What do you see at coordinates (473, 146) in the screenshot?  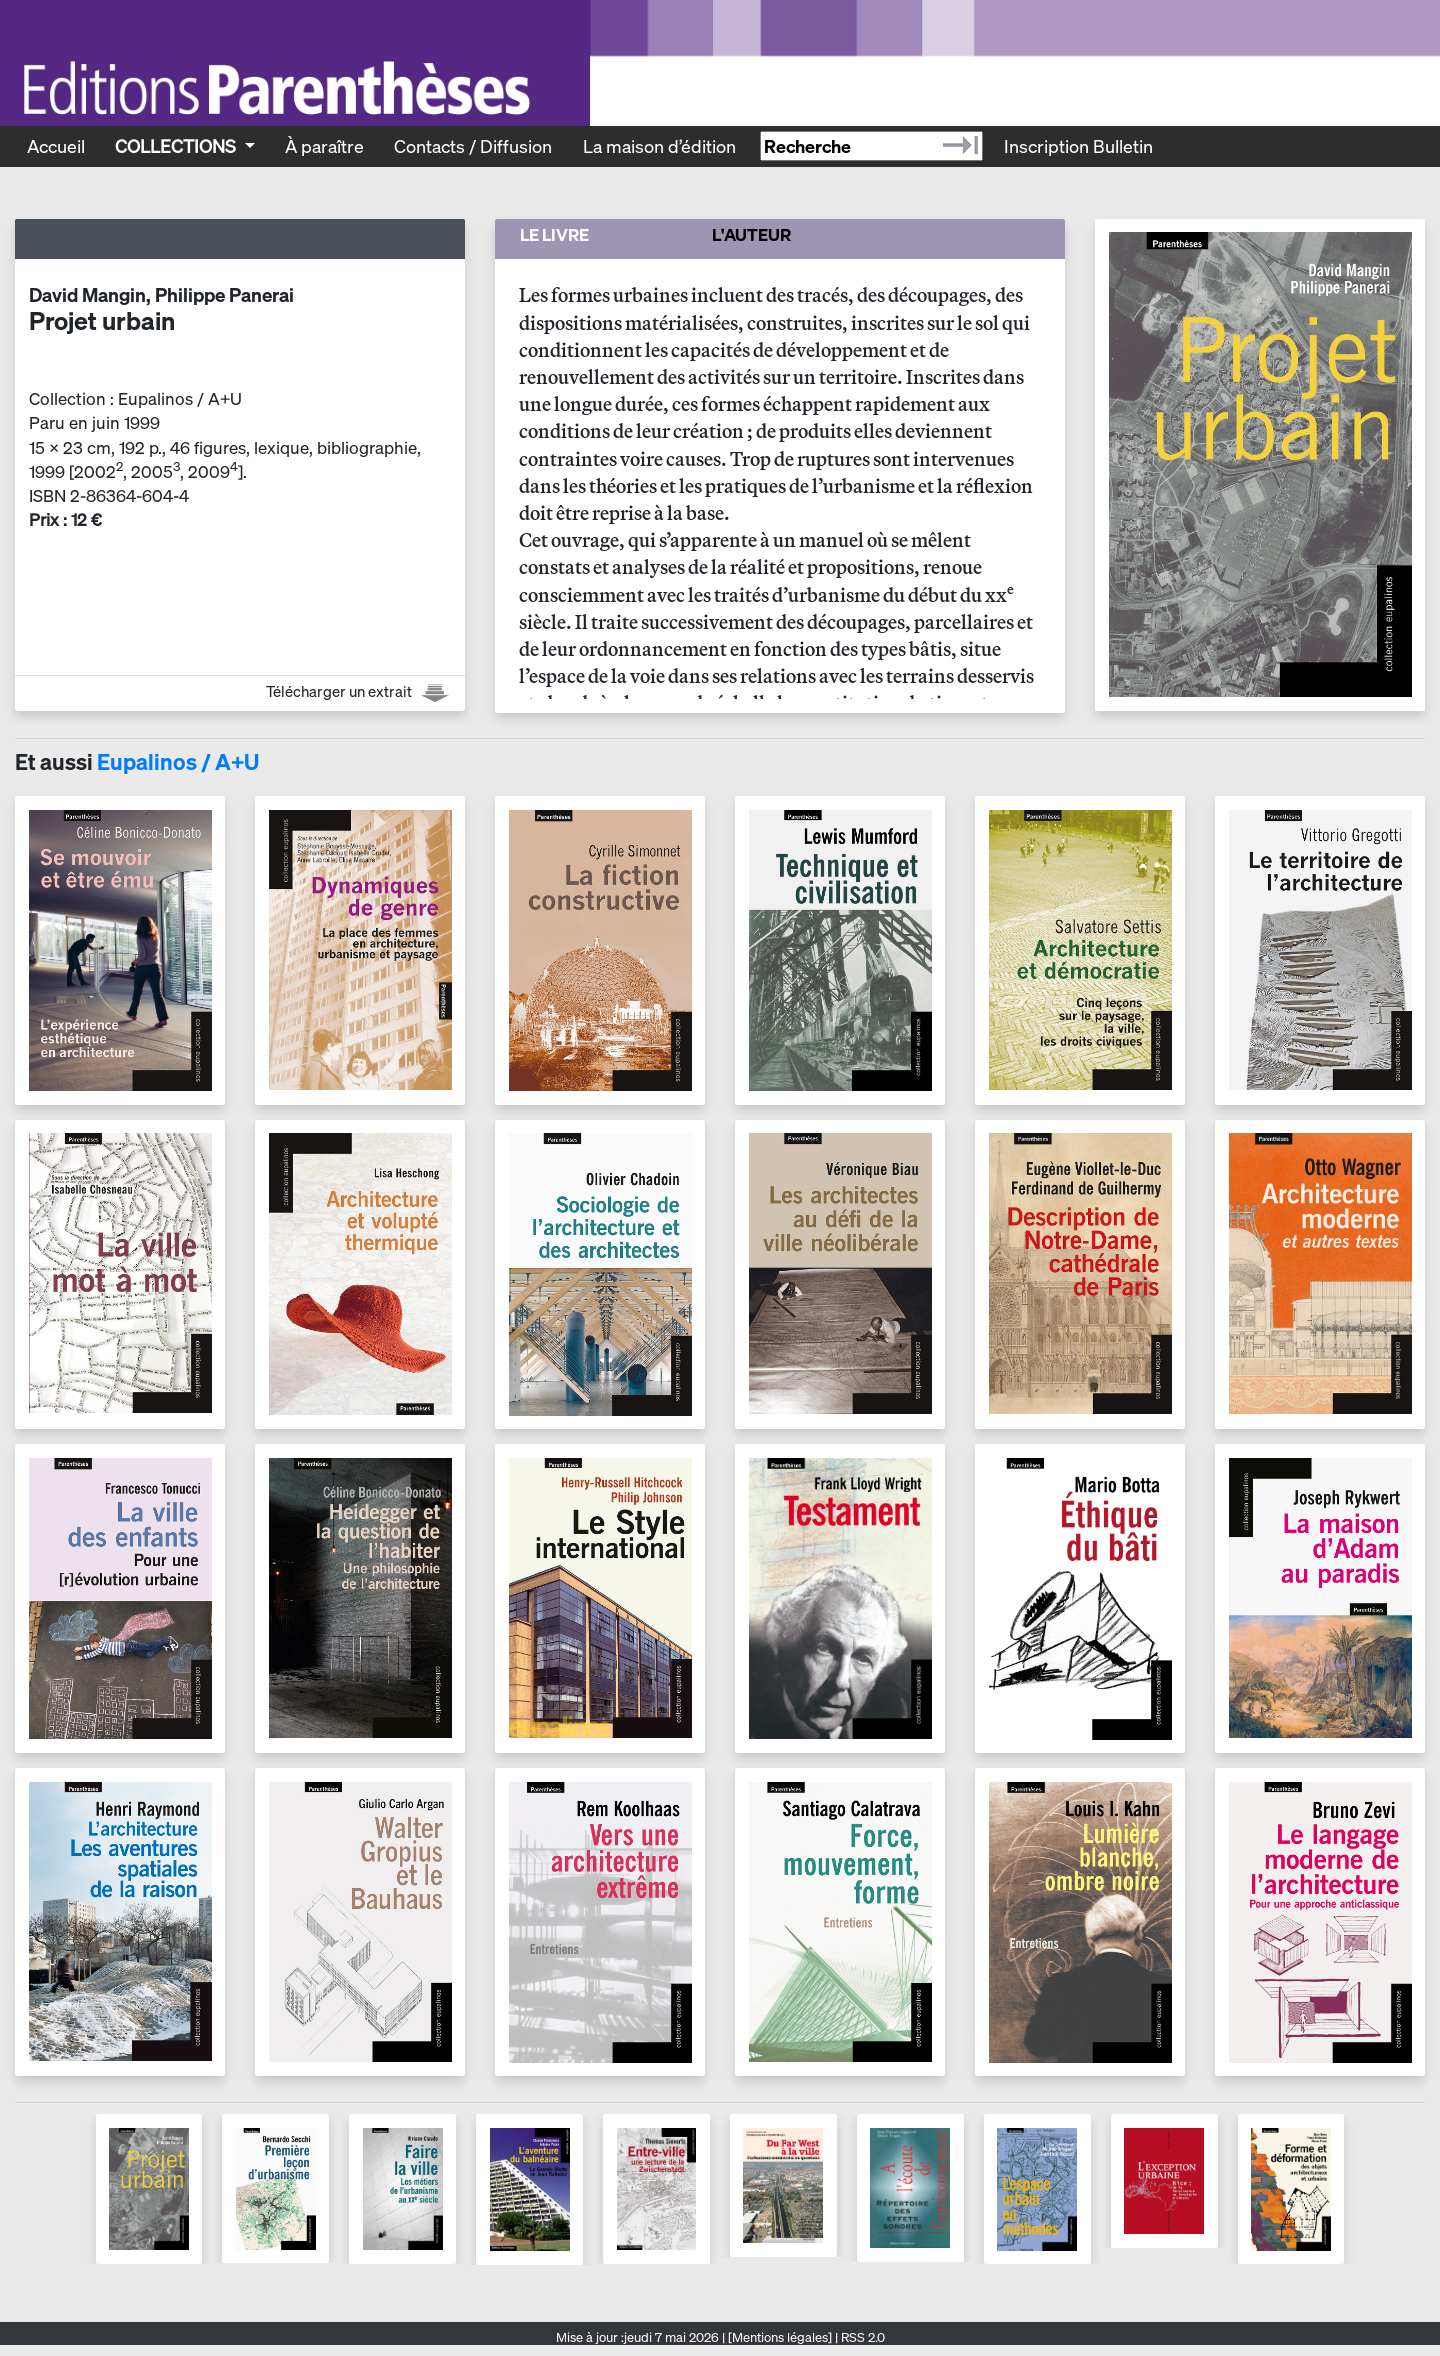 I see `Contacts / Diffusion` at bounding box center [473, 146].